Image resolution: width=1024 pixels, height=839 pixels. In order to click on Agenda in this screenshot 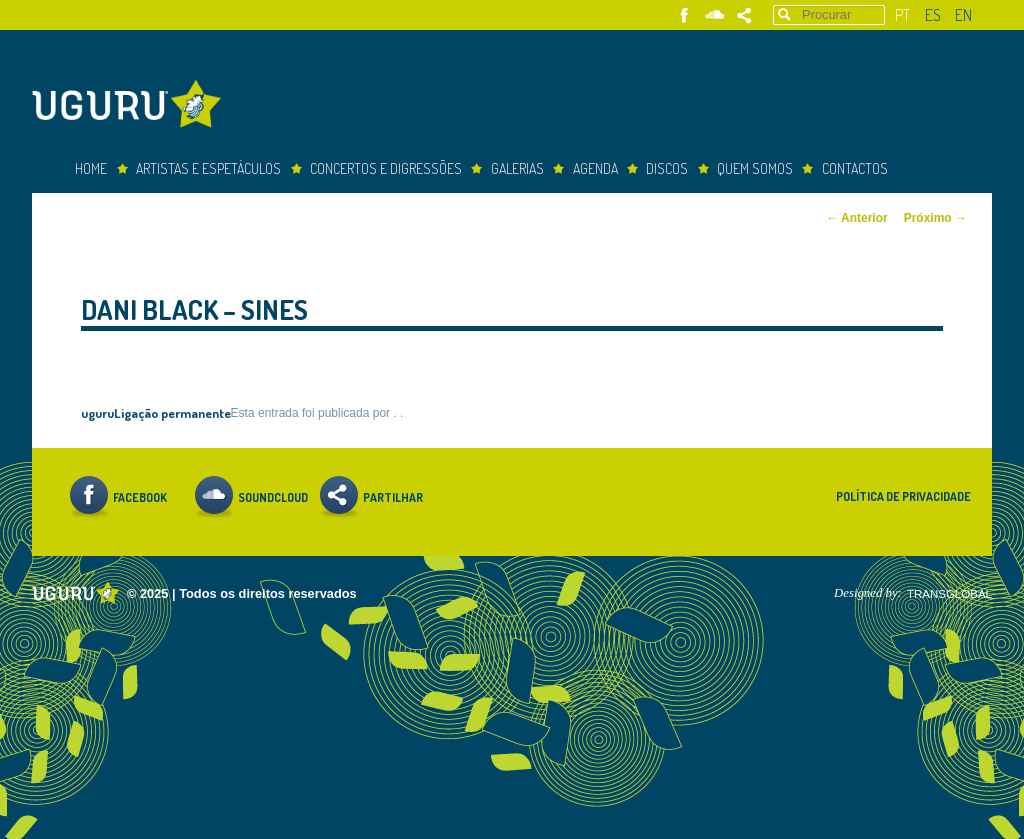, I will do `click(595, 168)`.